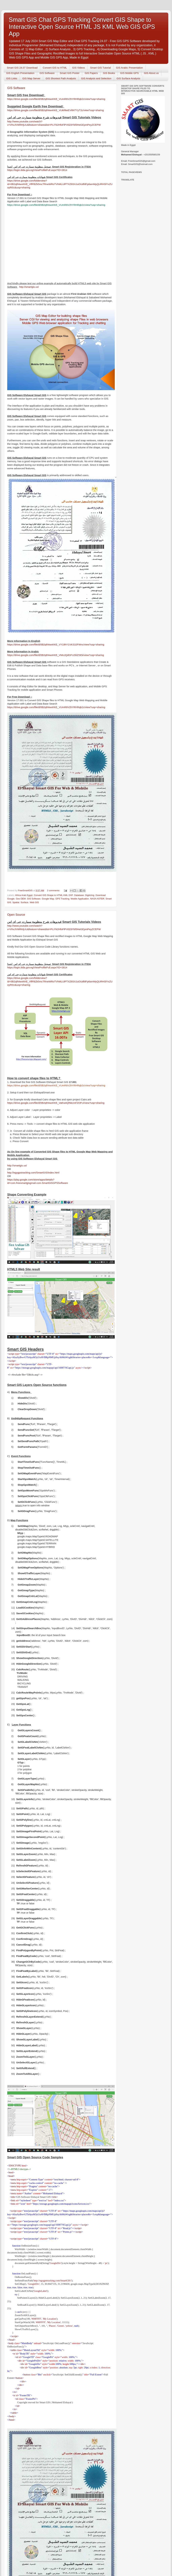 This screenshot has height=2576, width=172. Describe the element at coordinates (29, 287) in the screenshot. I see `http://smartgis.us/` at that location.